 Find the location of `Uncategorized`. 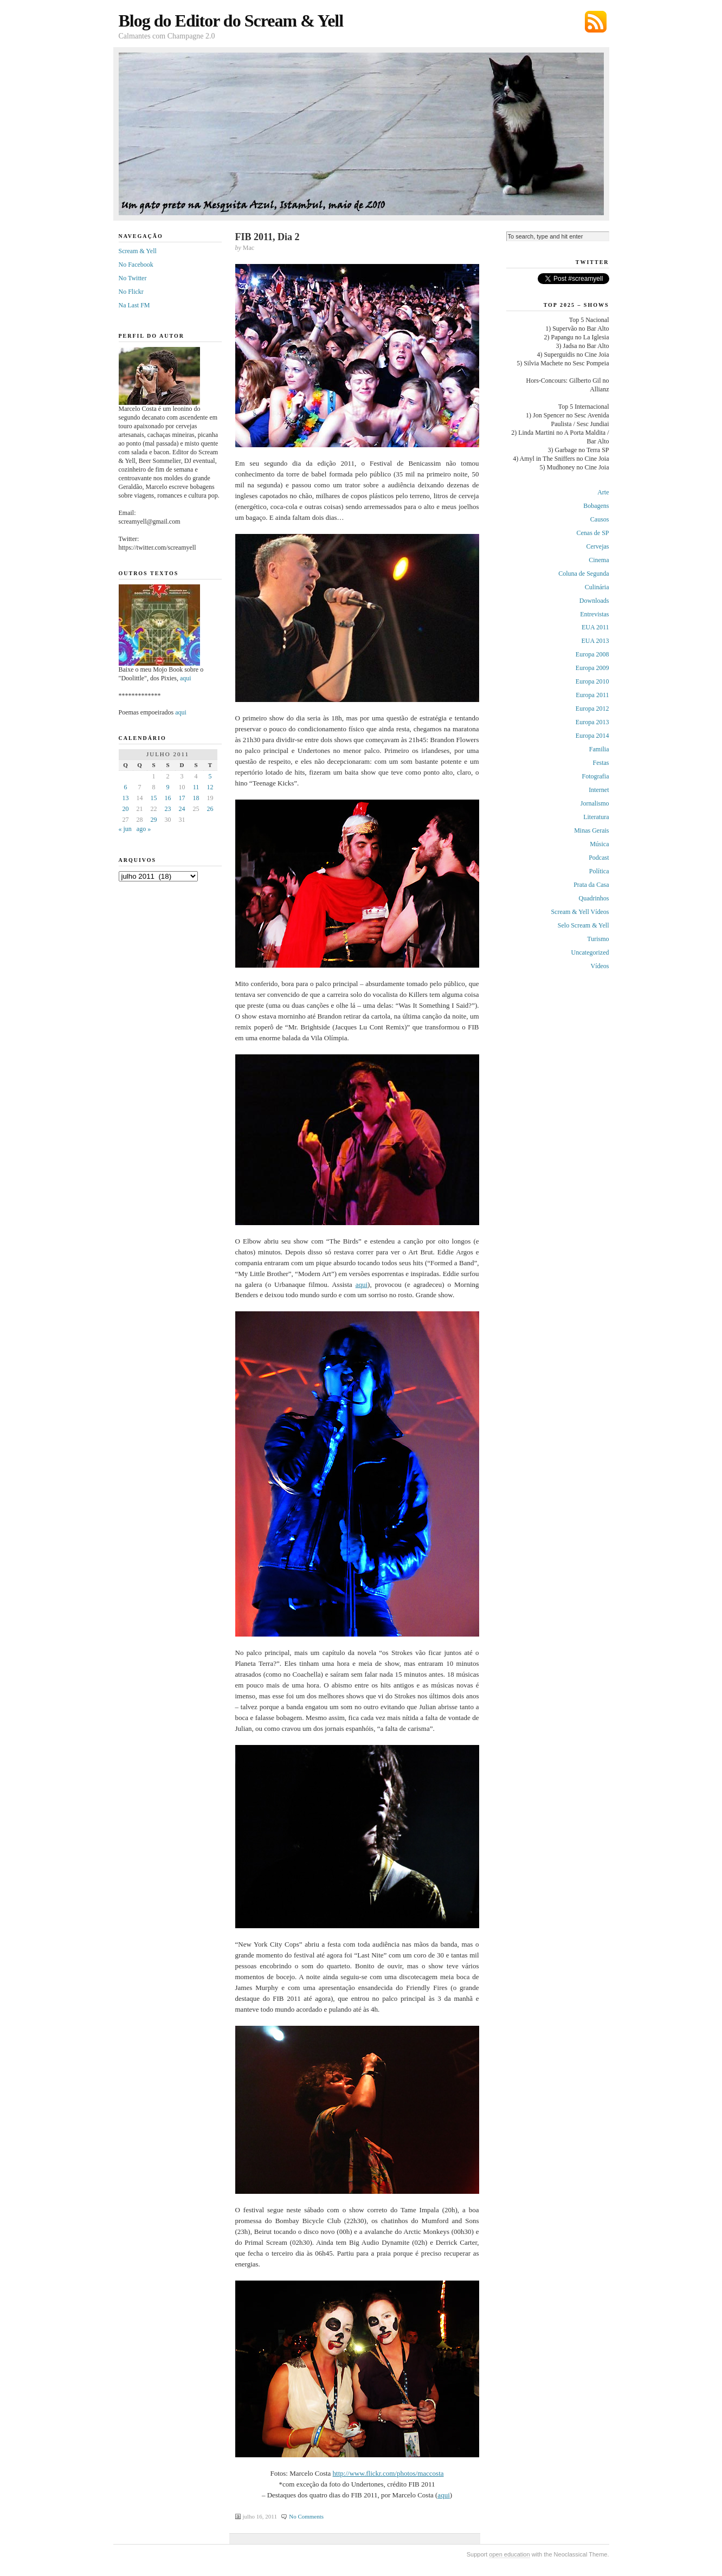

Uncategorized is located at coordinates (590, 952).